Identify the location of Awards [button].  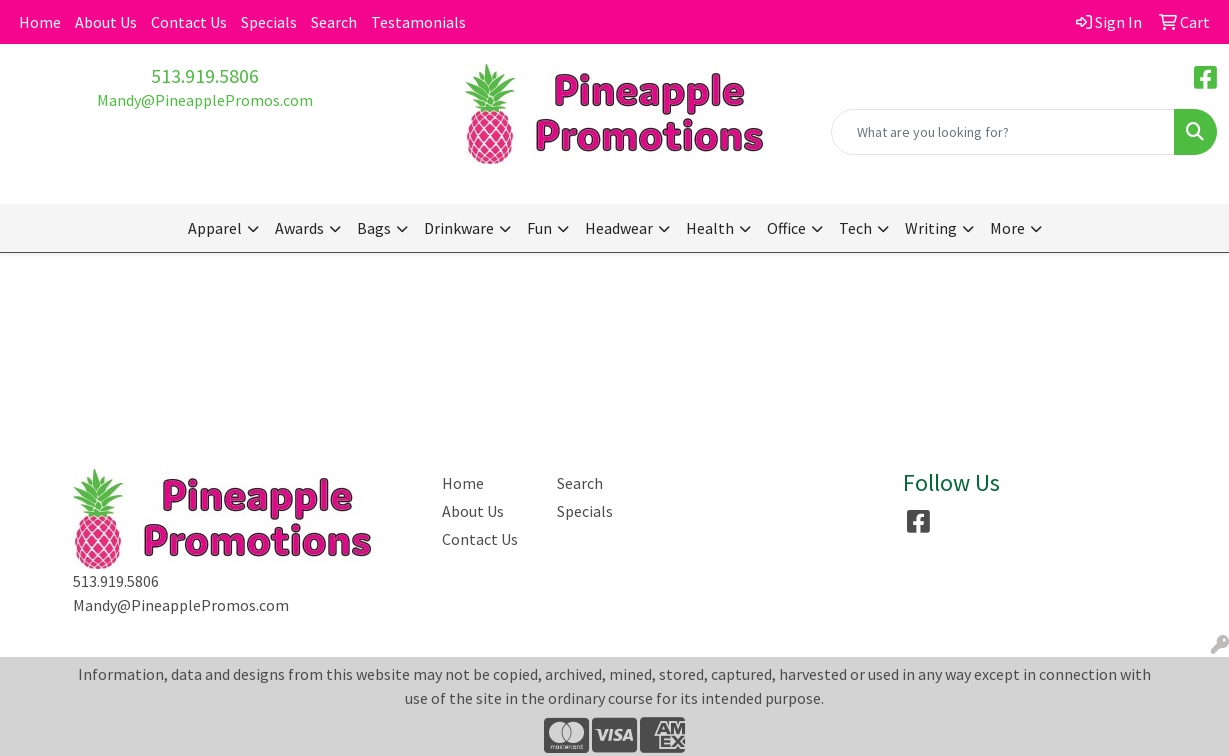
(299, 228).